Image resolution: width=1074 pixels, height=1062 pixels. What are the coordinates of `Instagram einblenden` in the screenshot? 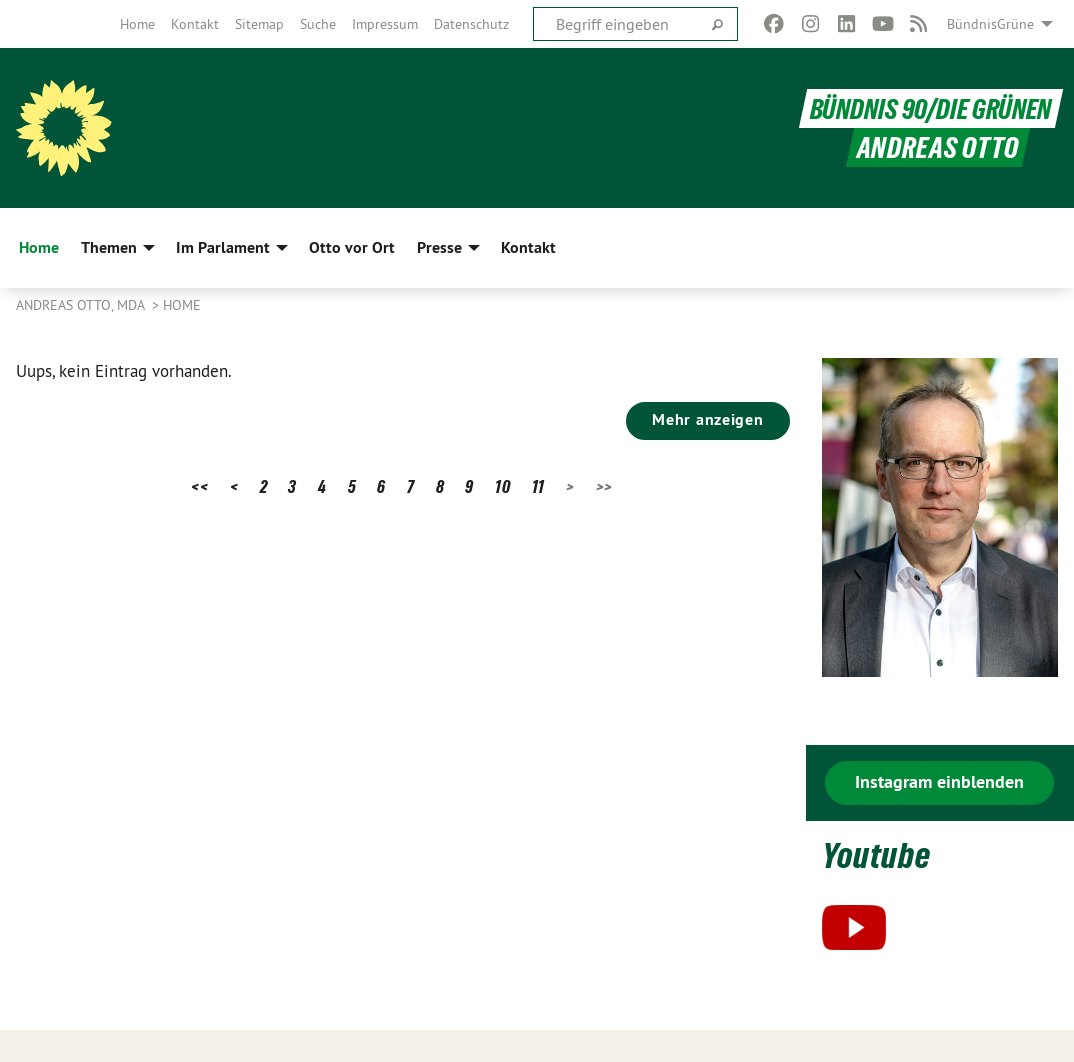 It's located at (939, 781).